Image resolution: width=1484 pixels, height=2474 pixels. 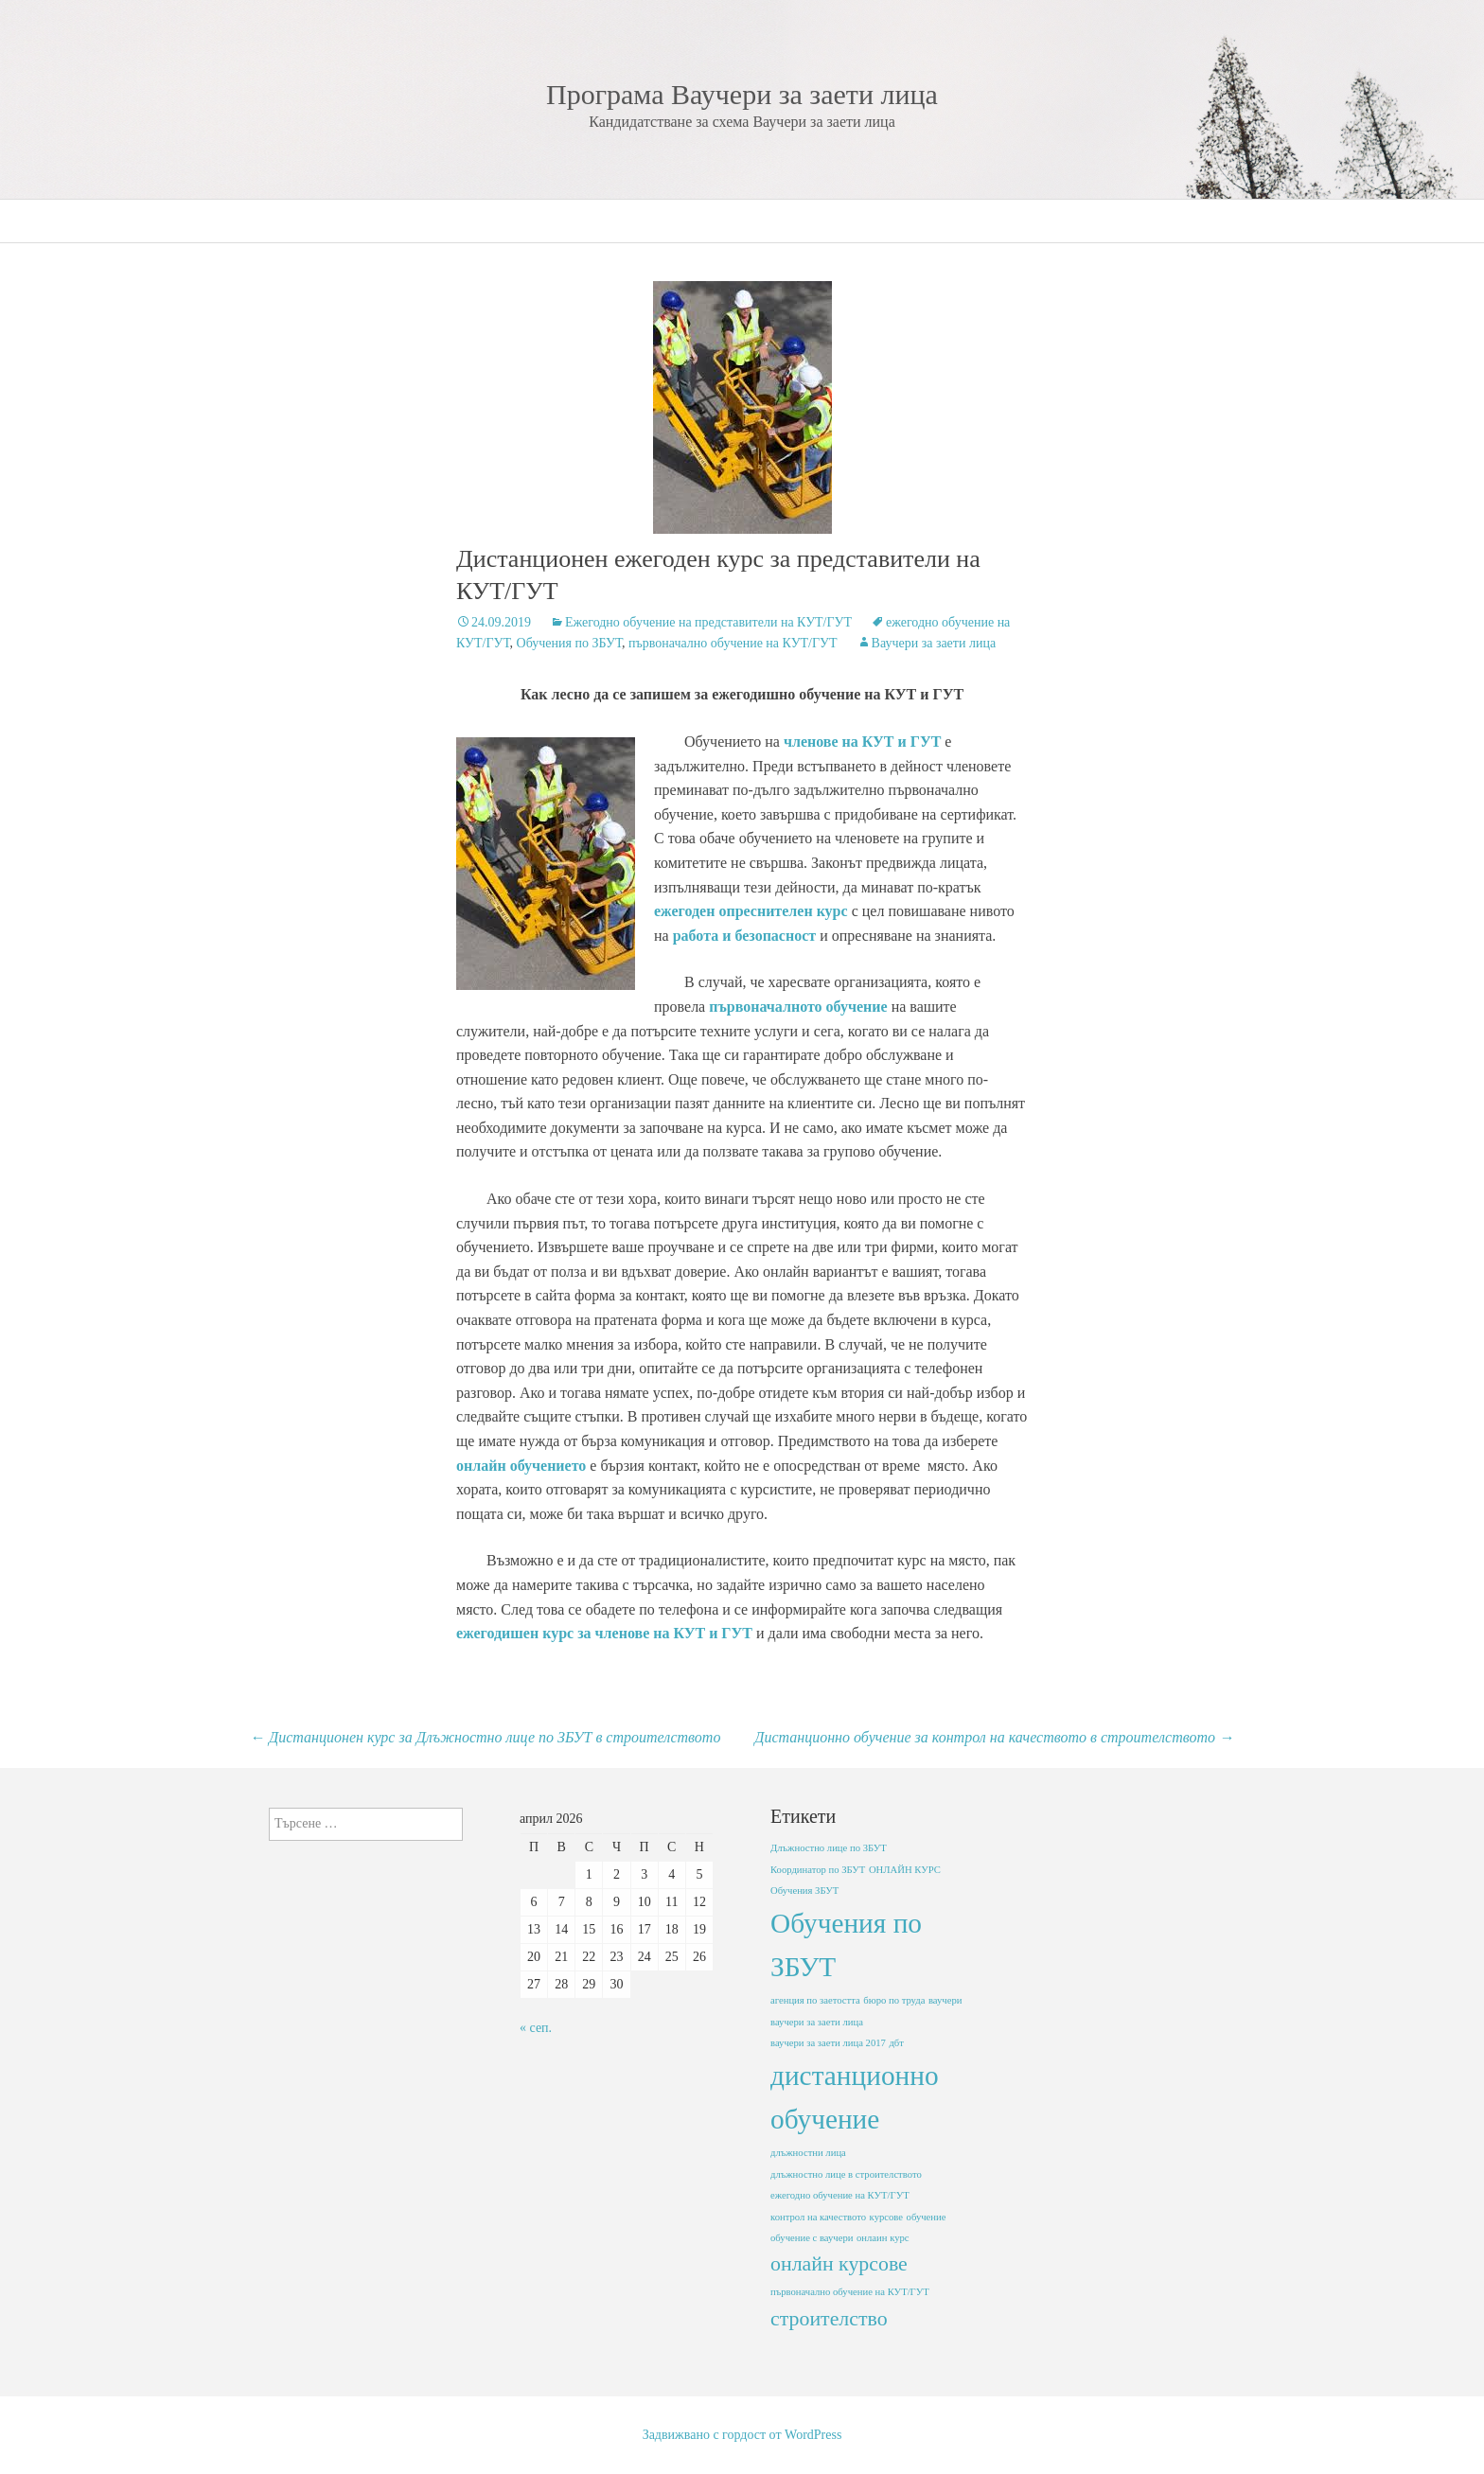 What do you see at coordinates (849, 2292) in the screenshot?
I see `първоначално обучение на КУТ/ГУТ [първоначално обучение на КУТ/ГУТ (1 обект)]` at bounding box center [849, 2292].